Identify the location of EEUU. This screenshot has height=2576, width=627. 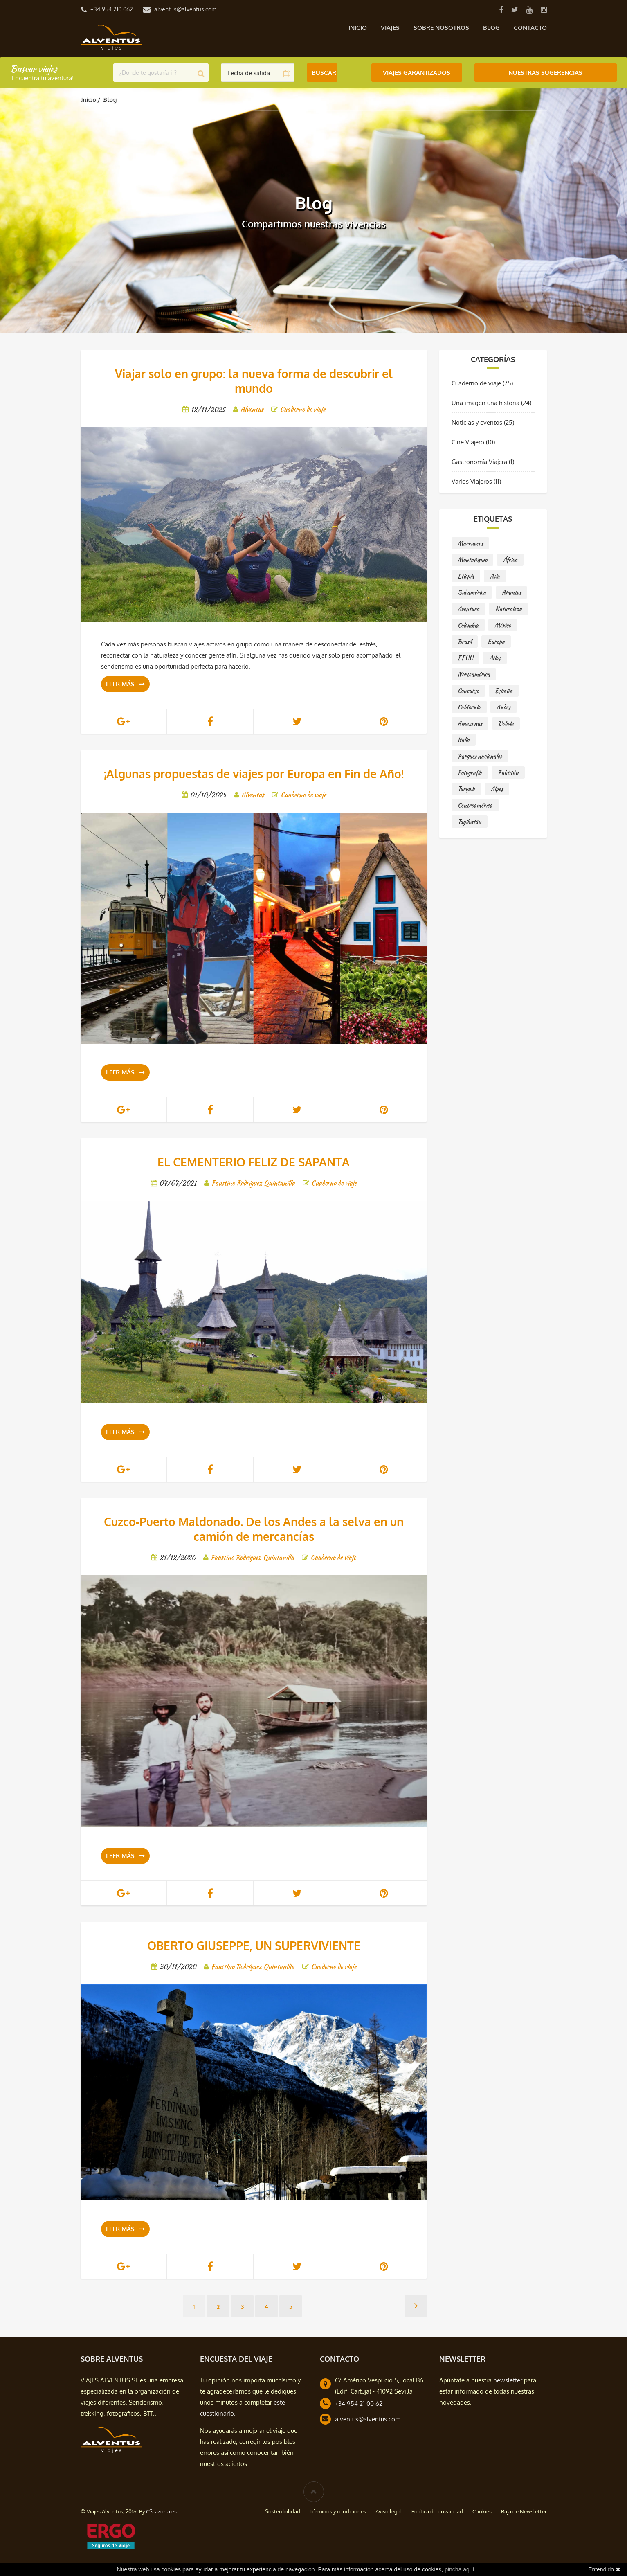
(465, 658).